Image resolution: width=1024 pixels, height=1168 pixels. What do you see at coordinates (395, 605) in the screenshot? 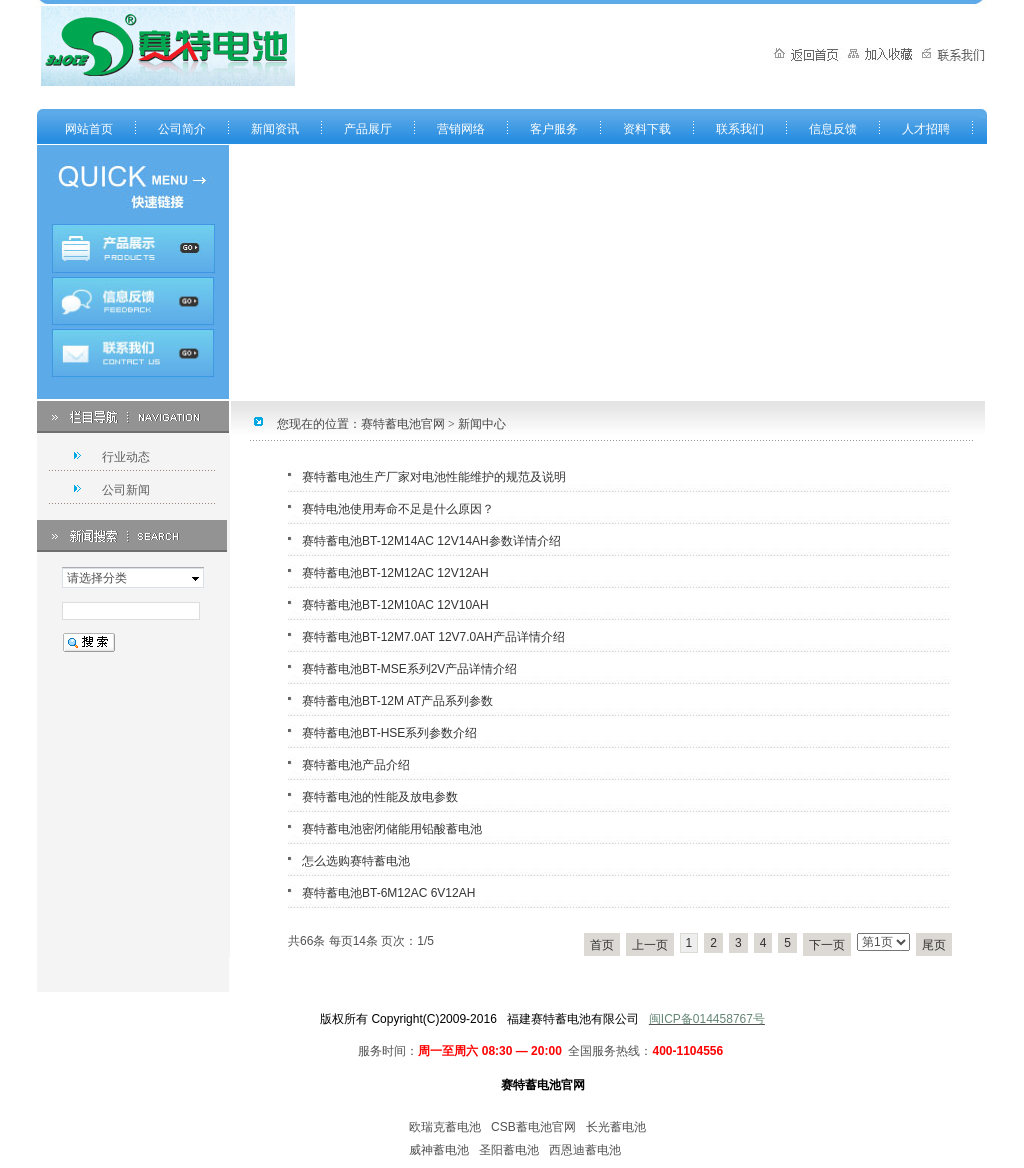
I see `赛特蓄电池BT-12M10AC 12V10AH` at bounding box center [395, 605].